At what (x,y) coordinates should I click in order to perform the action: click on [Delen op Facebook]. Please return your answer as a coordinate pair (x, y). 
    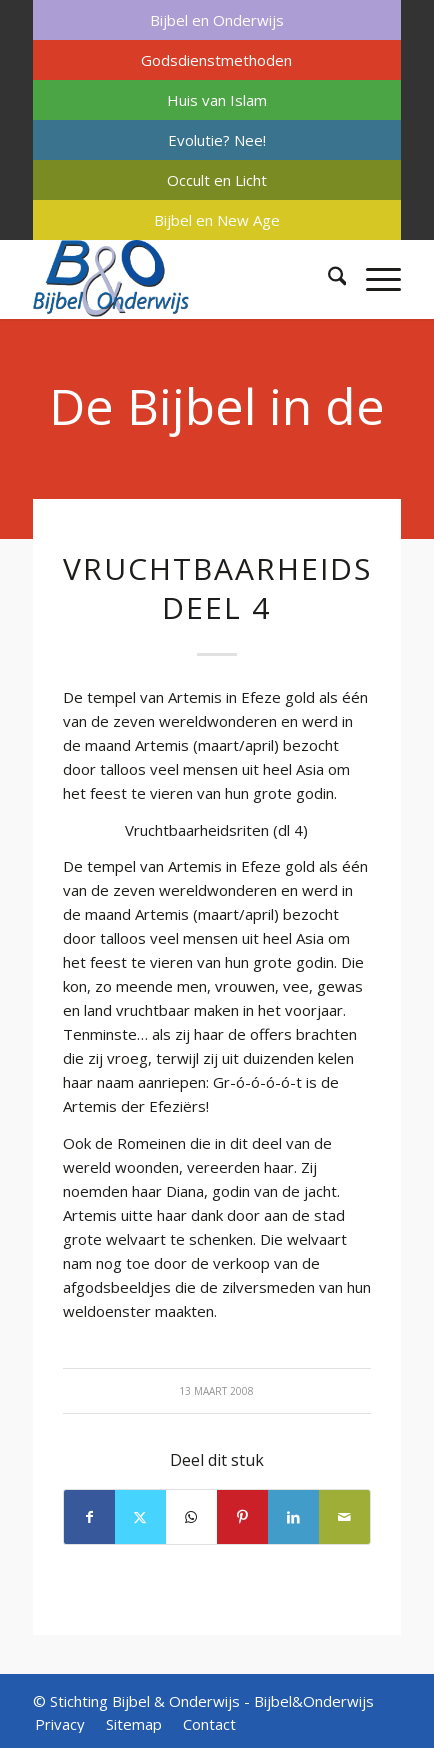
    Looking at the image, I should click on (89, 1517).